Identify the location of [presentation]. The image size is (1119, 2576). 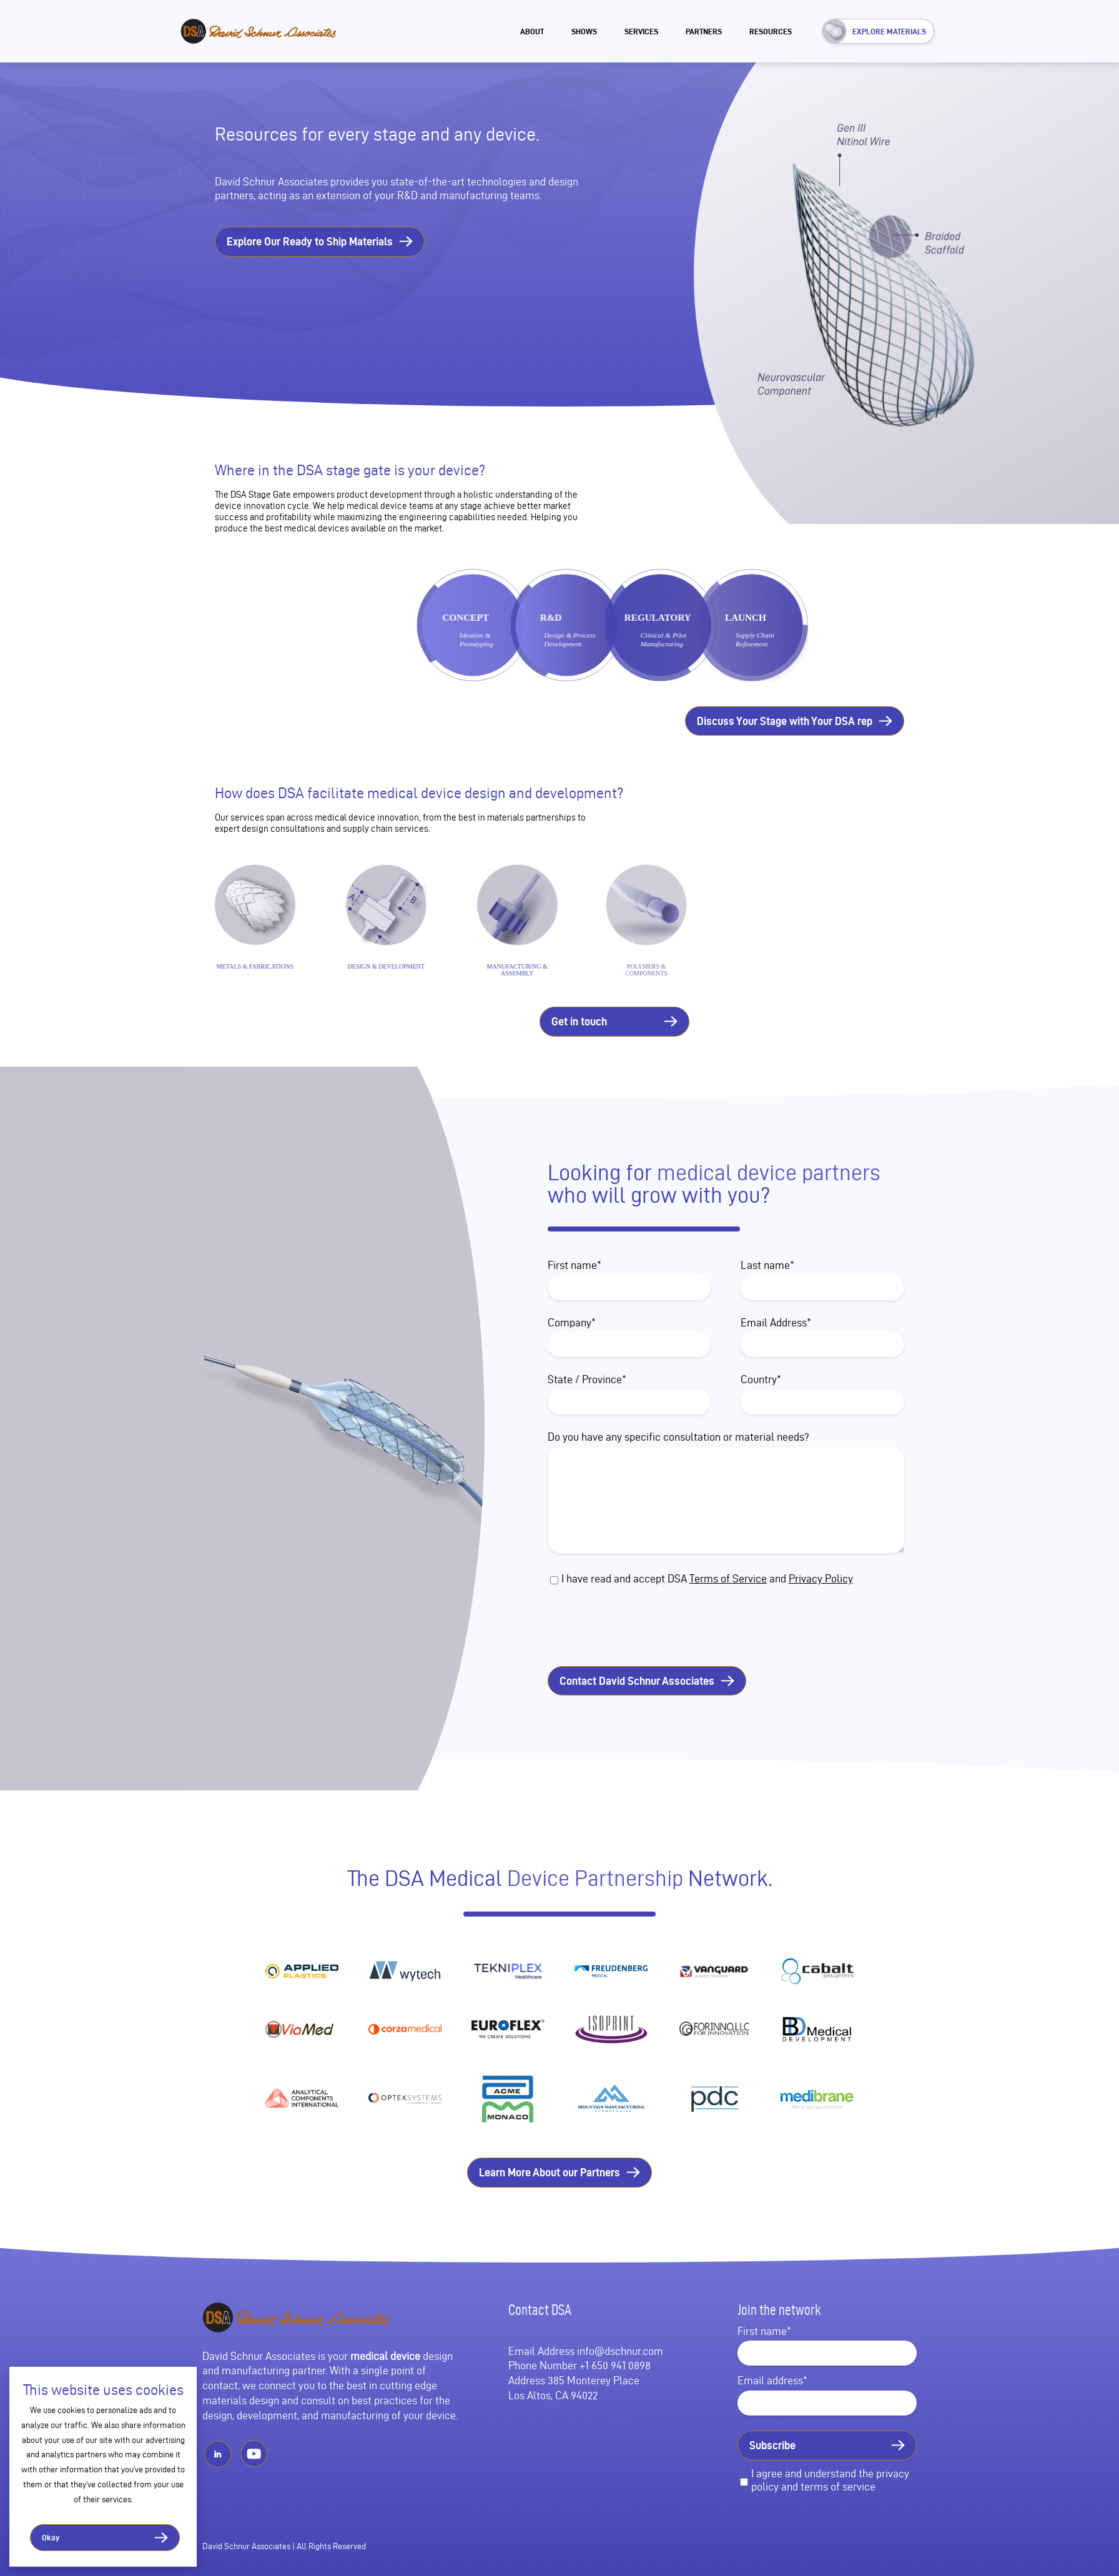
(657, 1626).